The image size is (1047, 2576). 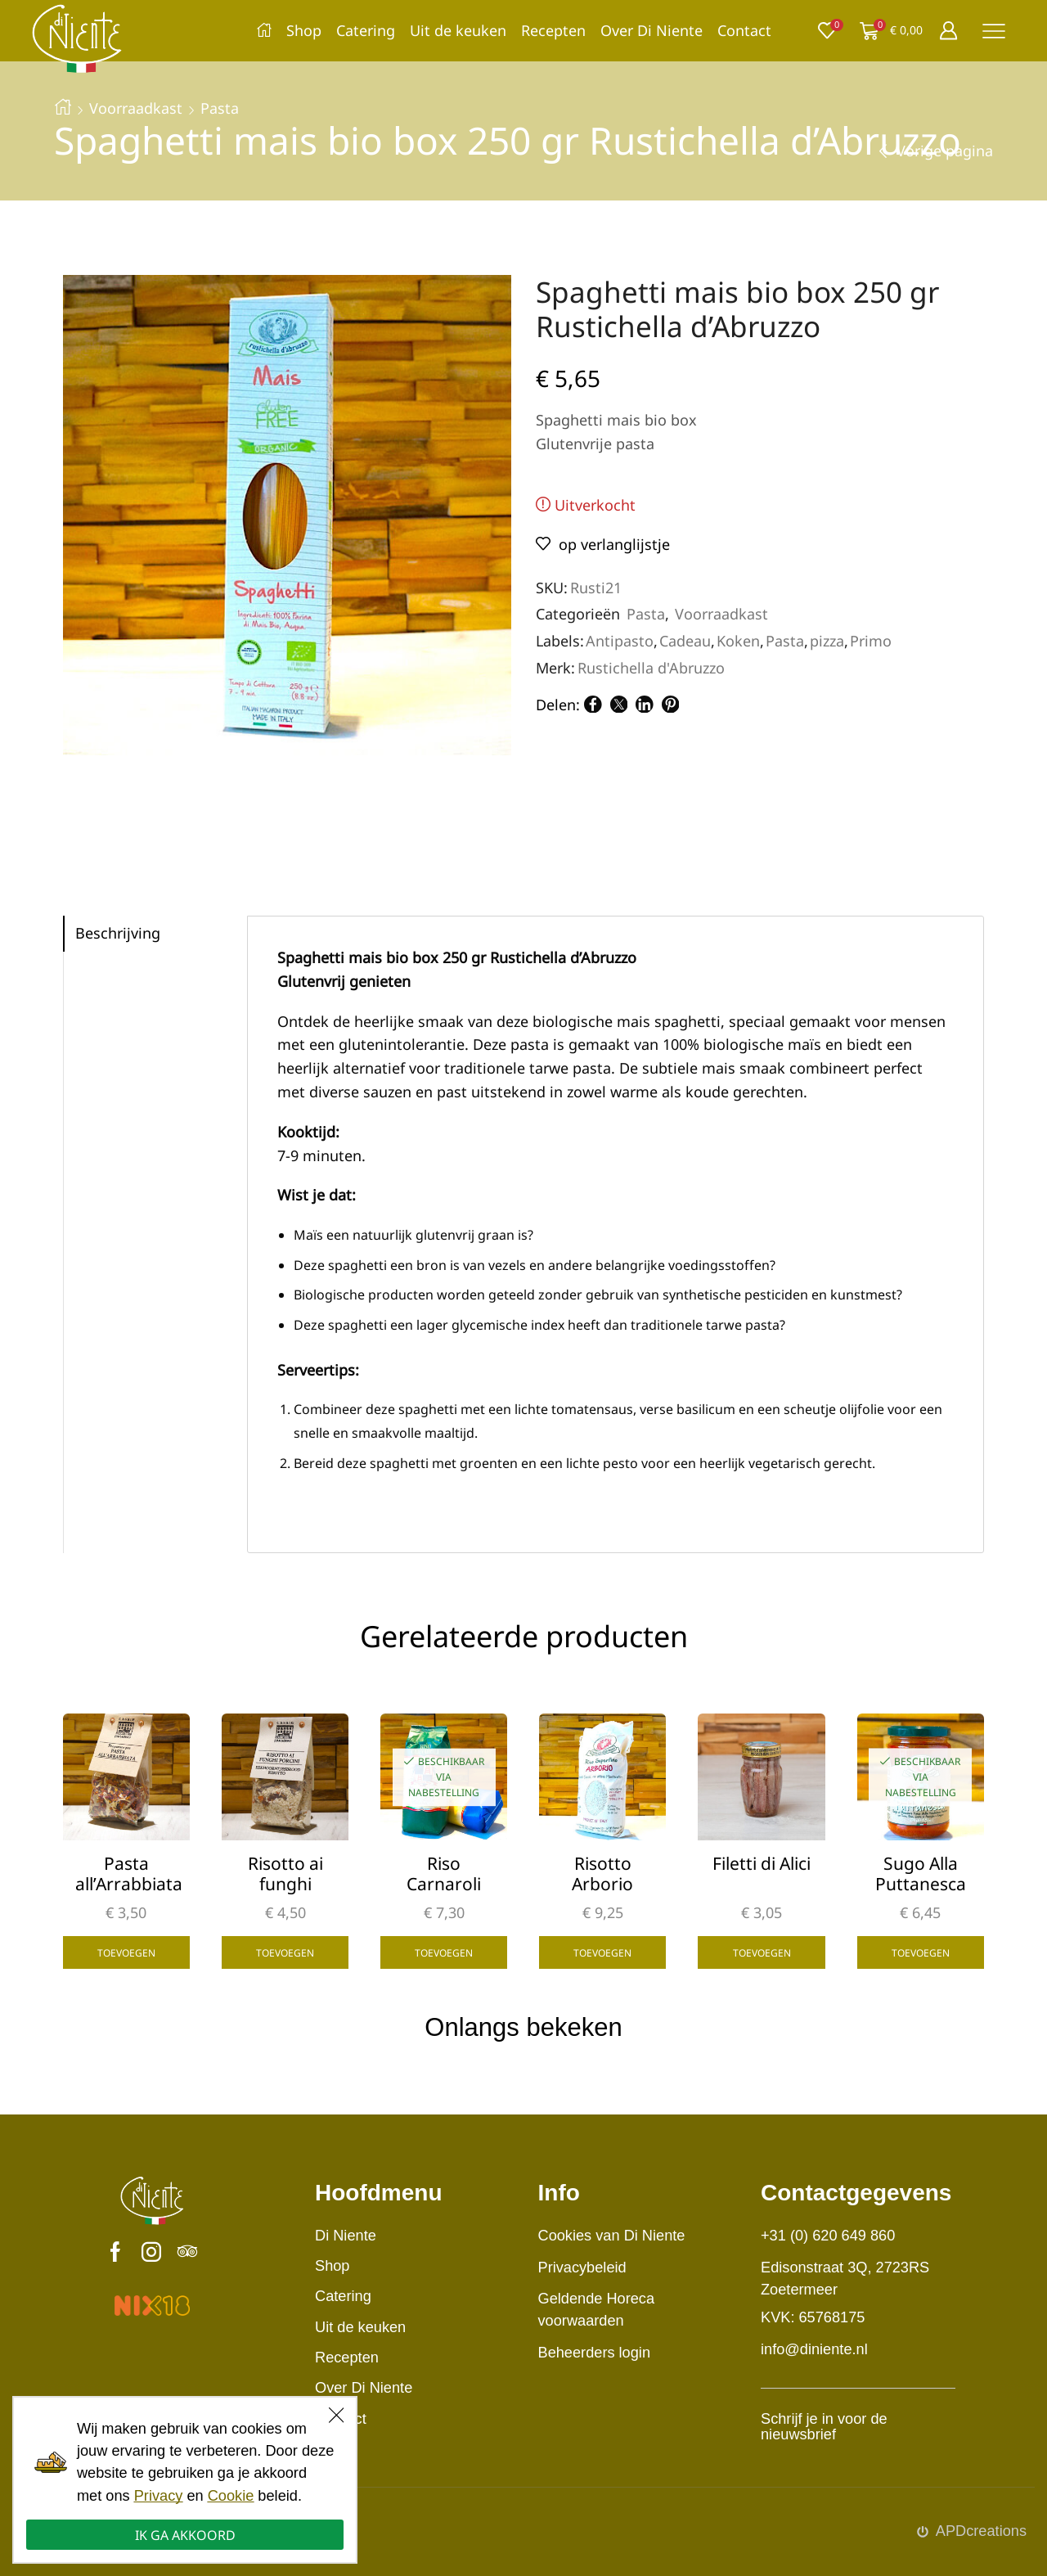 I want to click on Beschrijving [tab], so click(x=117, y=933).